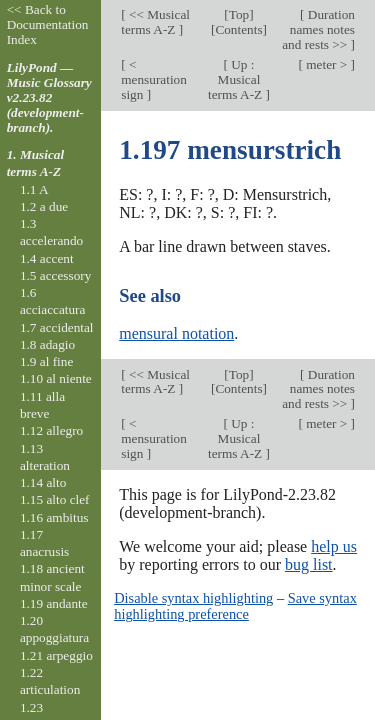 The width and height of the screenshot is (375, 720). I want to click on Top, so click(239, 14).